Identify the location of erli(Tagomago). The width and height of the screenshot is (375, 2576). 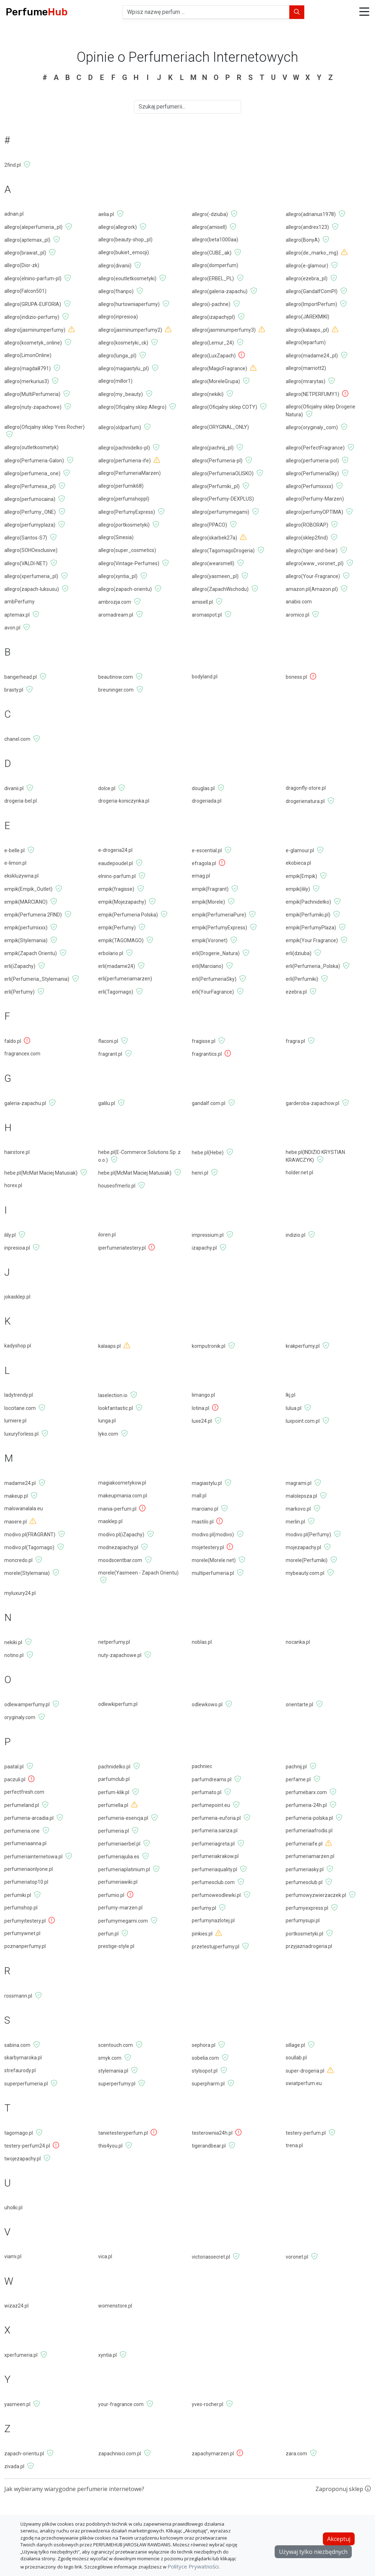
(115, 992).